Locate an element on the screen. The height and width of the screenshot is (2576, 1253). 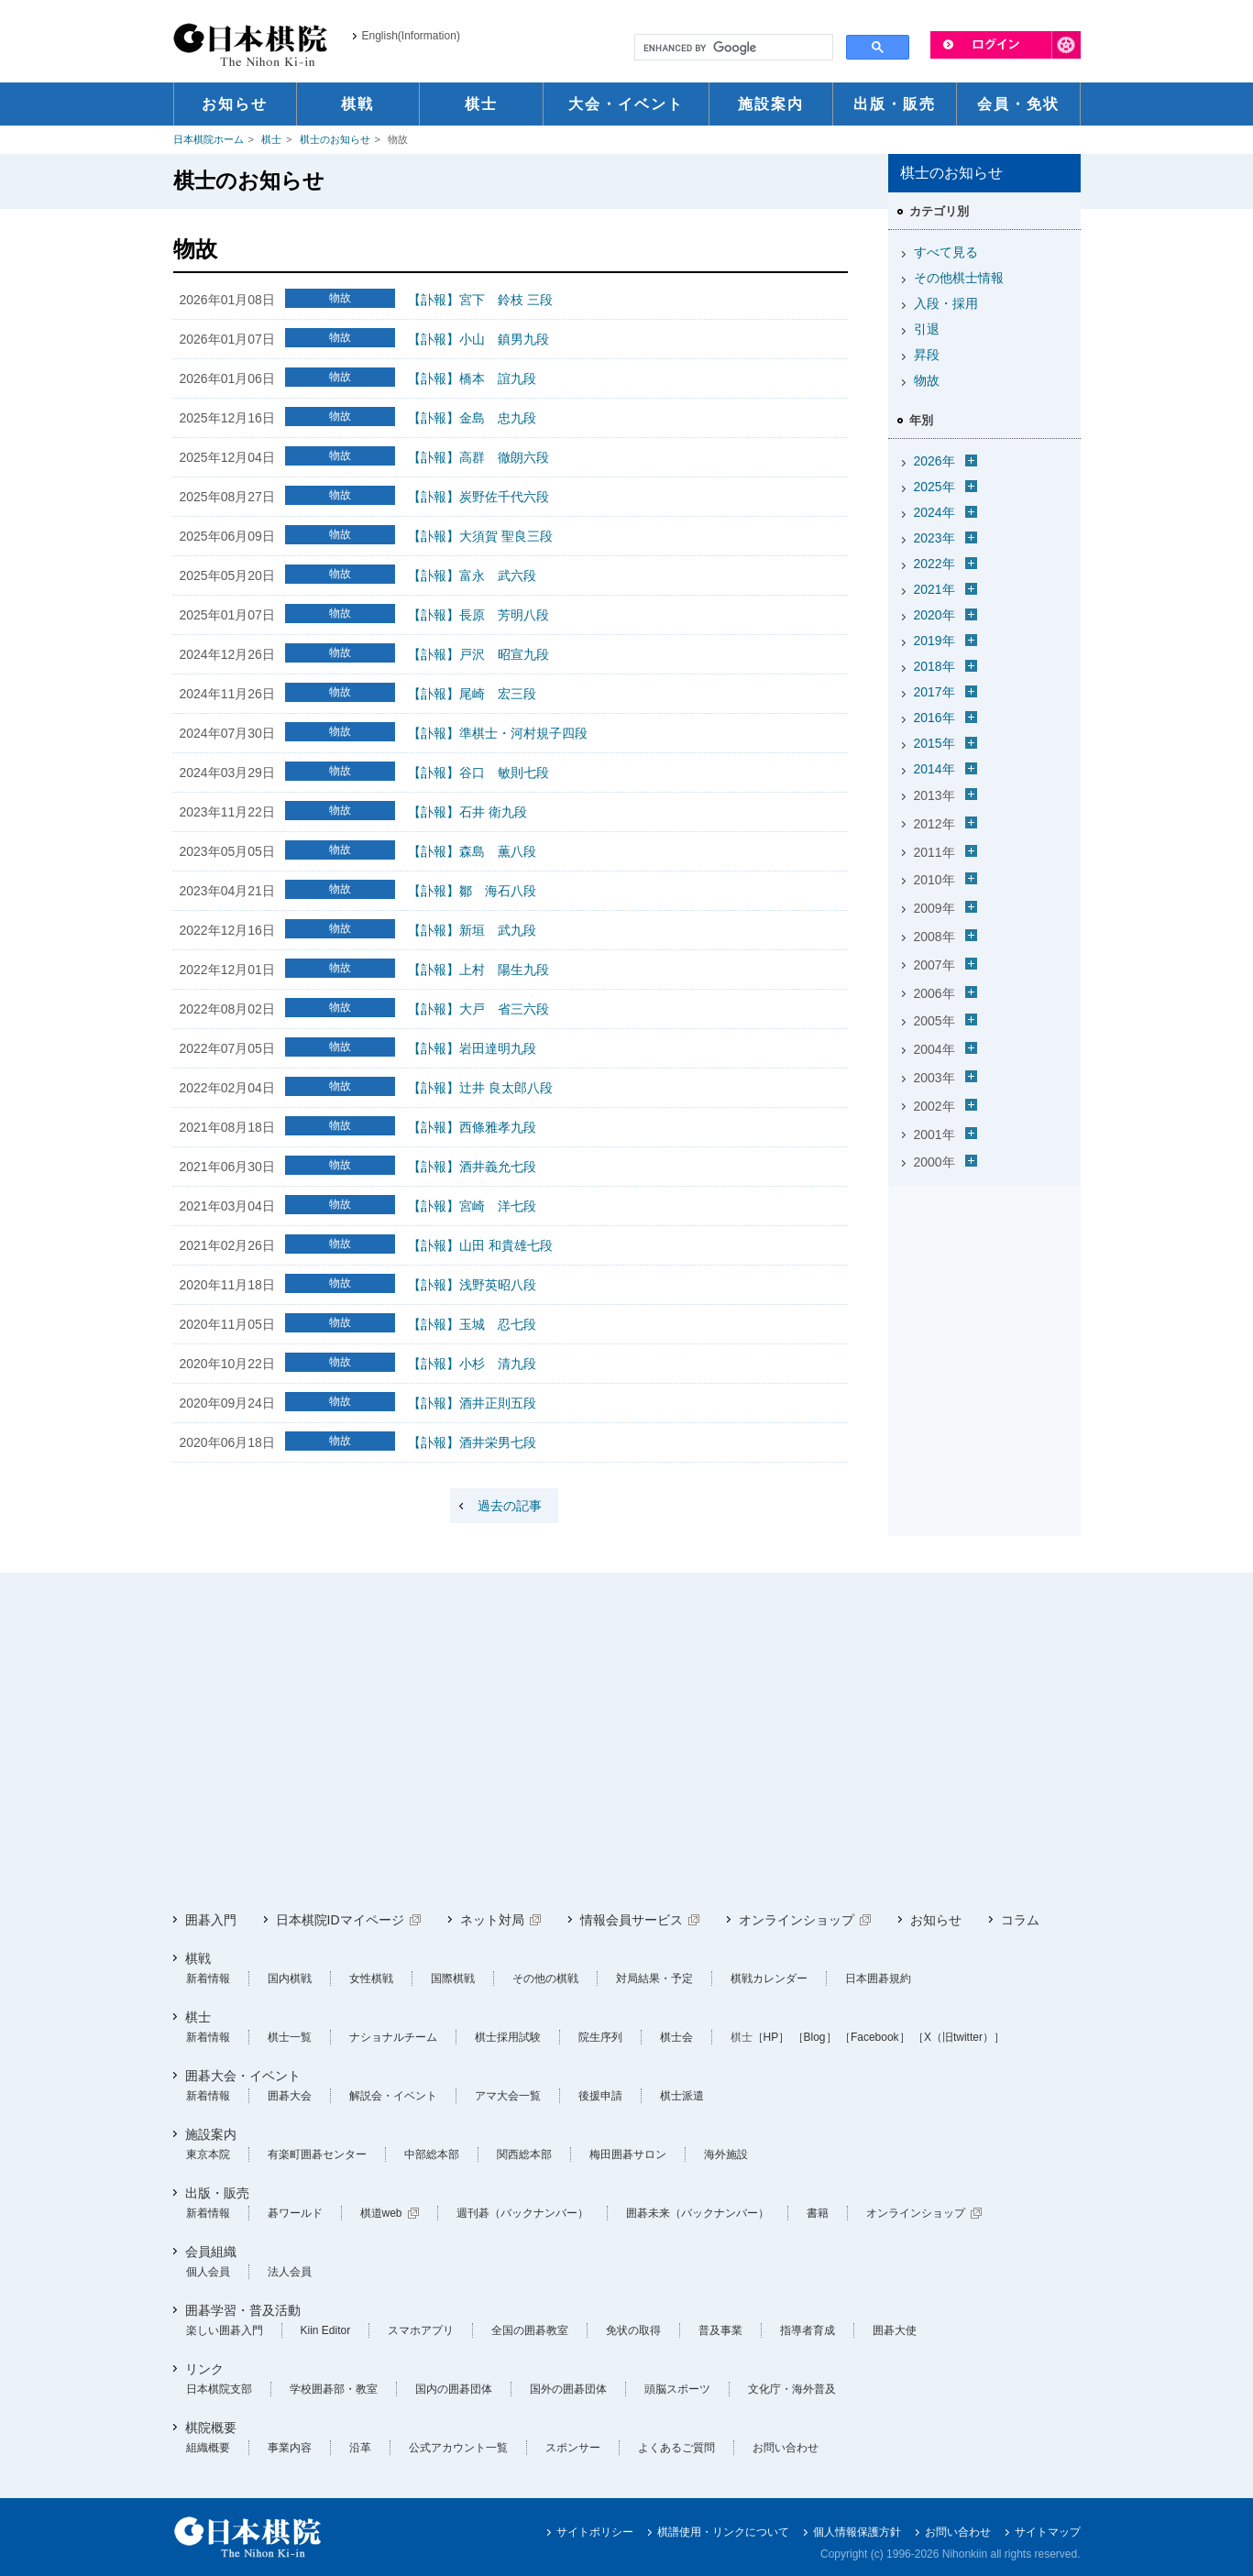
有楽町囲碁センター is located at coordinates (317, 2154).